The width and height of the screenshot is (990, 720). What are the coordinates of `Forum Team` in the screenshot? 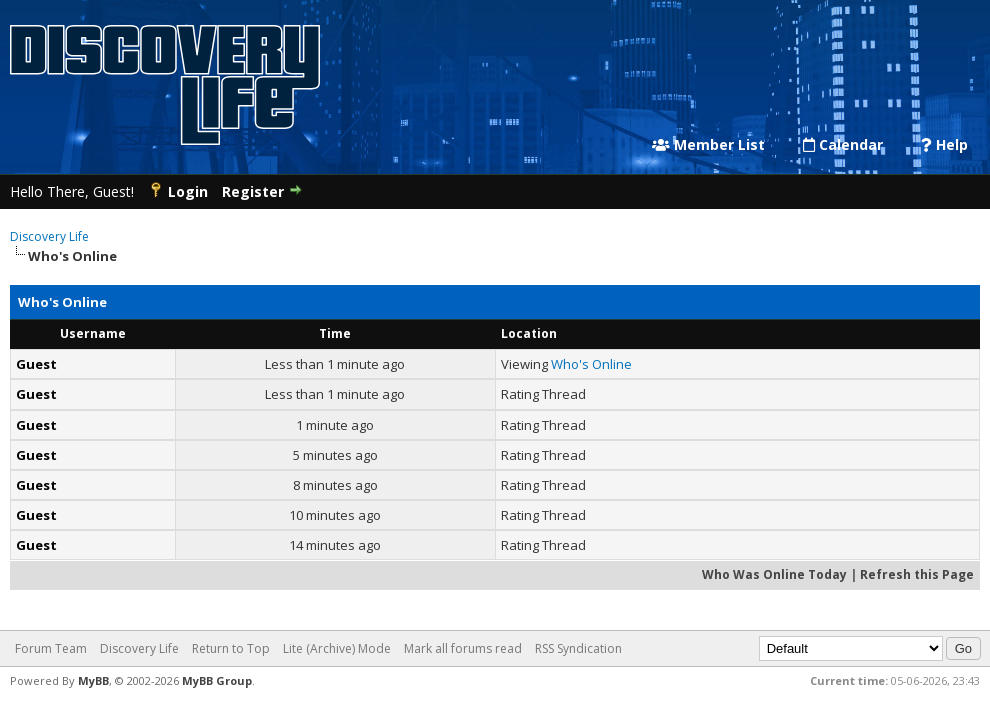 It's located at (51, 648).